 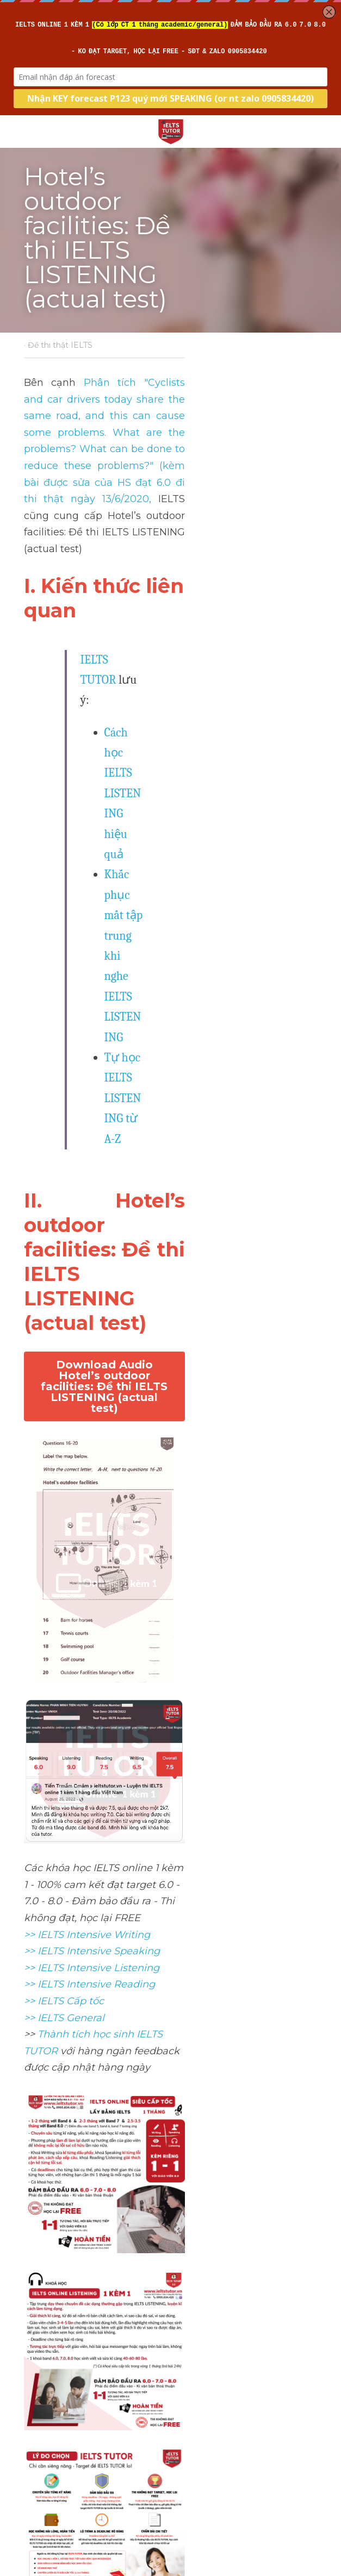 I want to click on IELTS TUTOR, so click(x=113, y=487).